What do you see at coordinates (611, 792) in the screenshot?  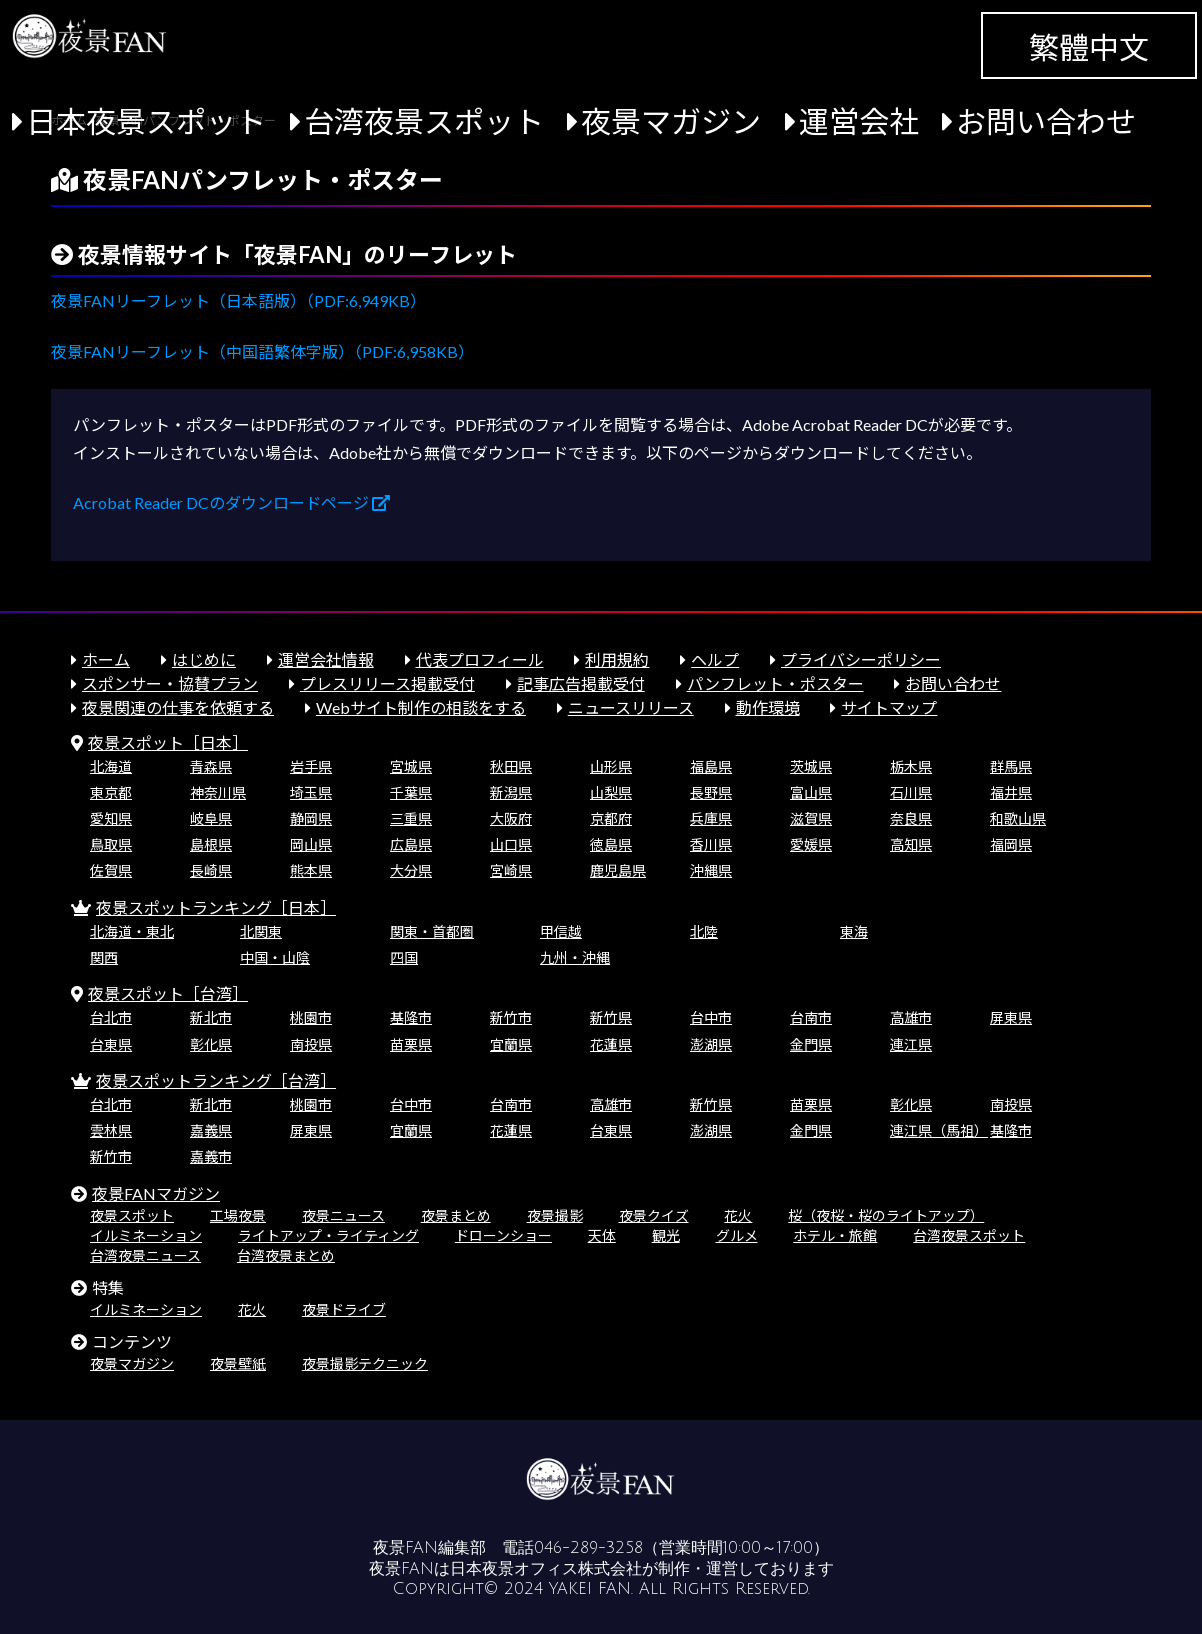 I see `山梨県` at bounding box center [611, 792].